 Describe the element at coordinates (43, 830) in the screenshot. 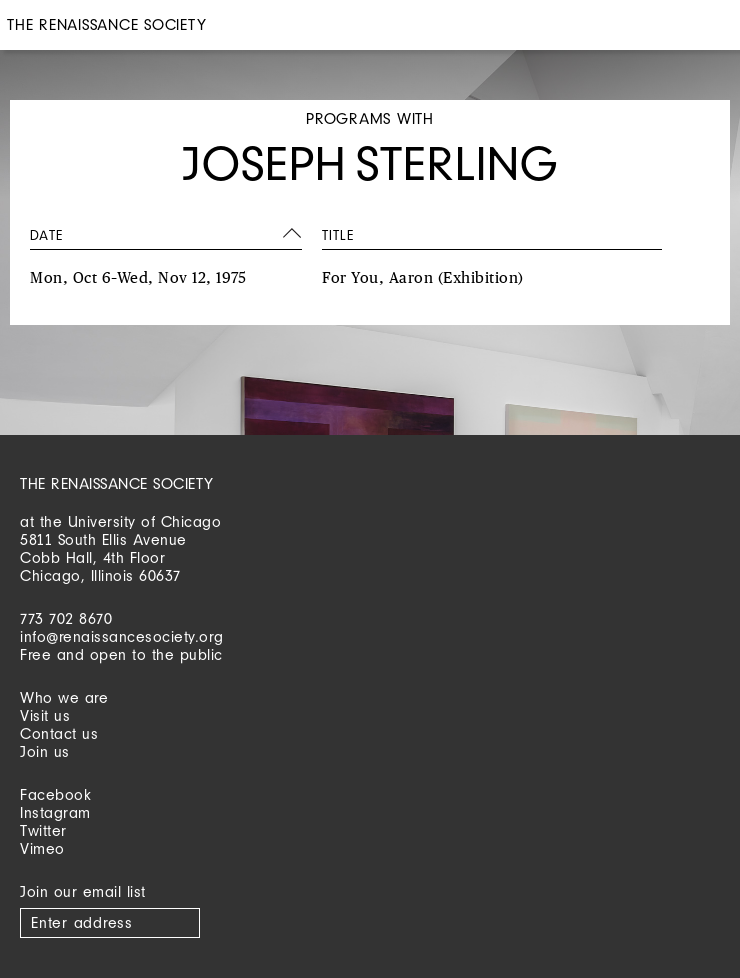

I see `Twitter` at that location.